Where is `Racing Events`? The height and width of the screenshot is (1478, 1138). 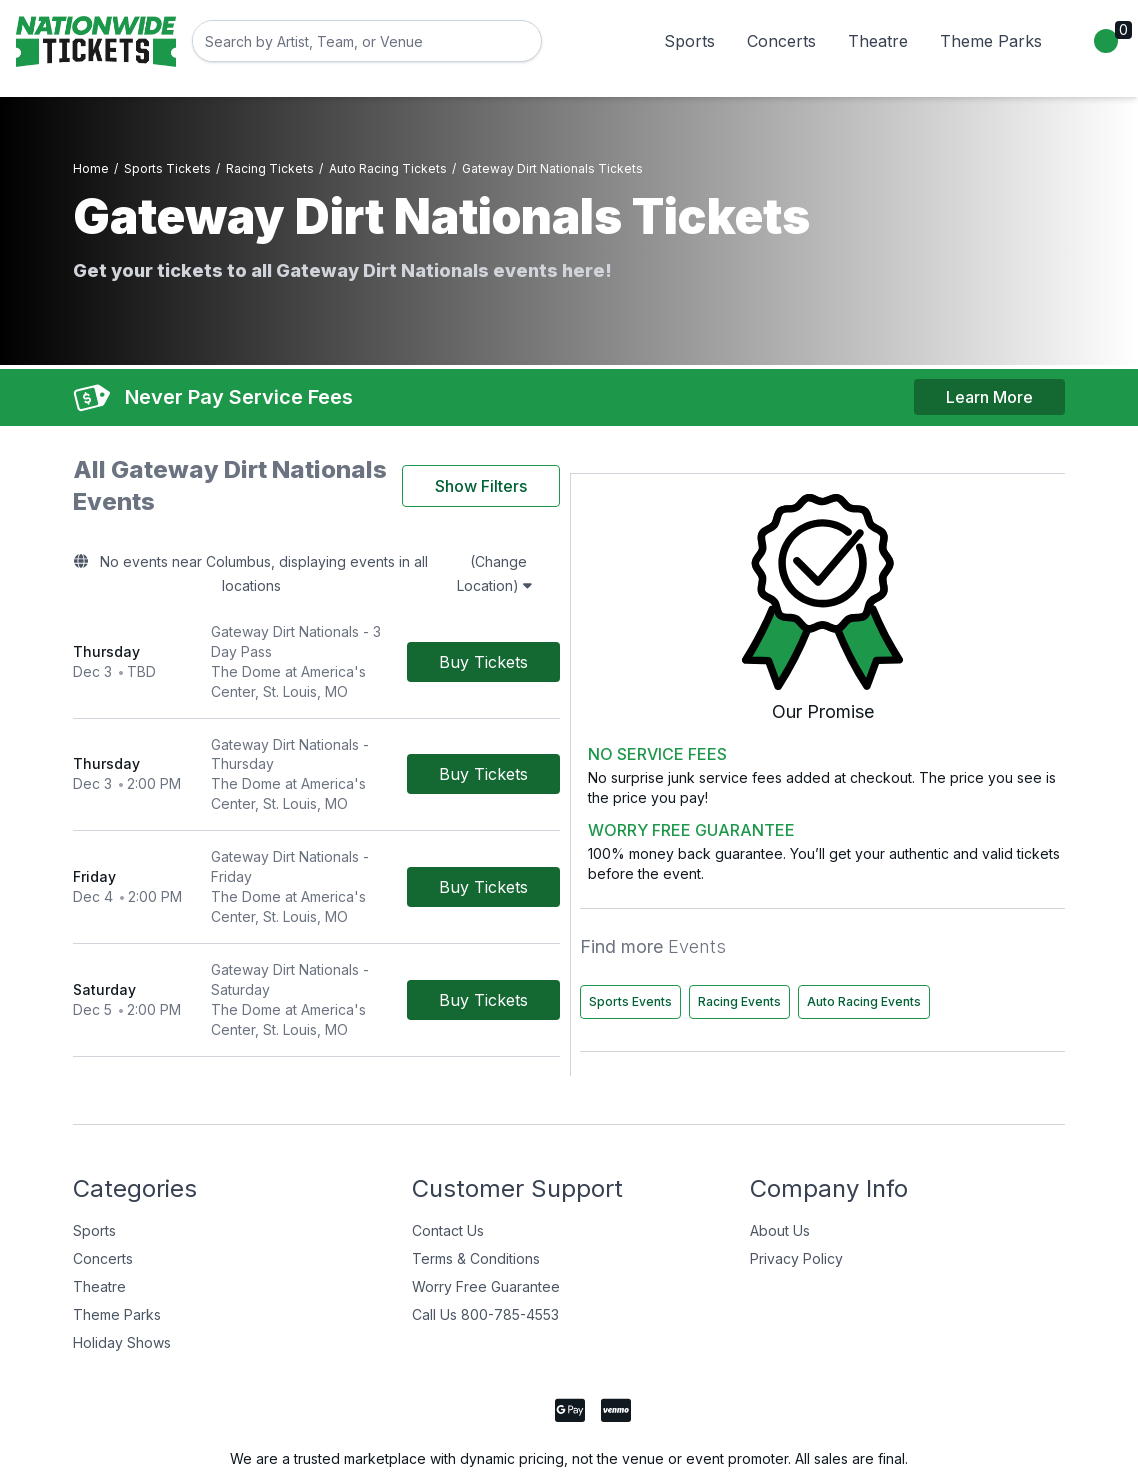
Racing Events is located at coordinates (977, 894).